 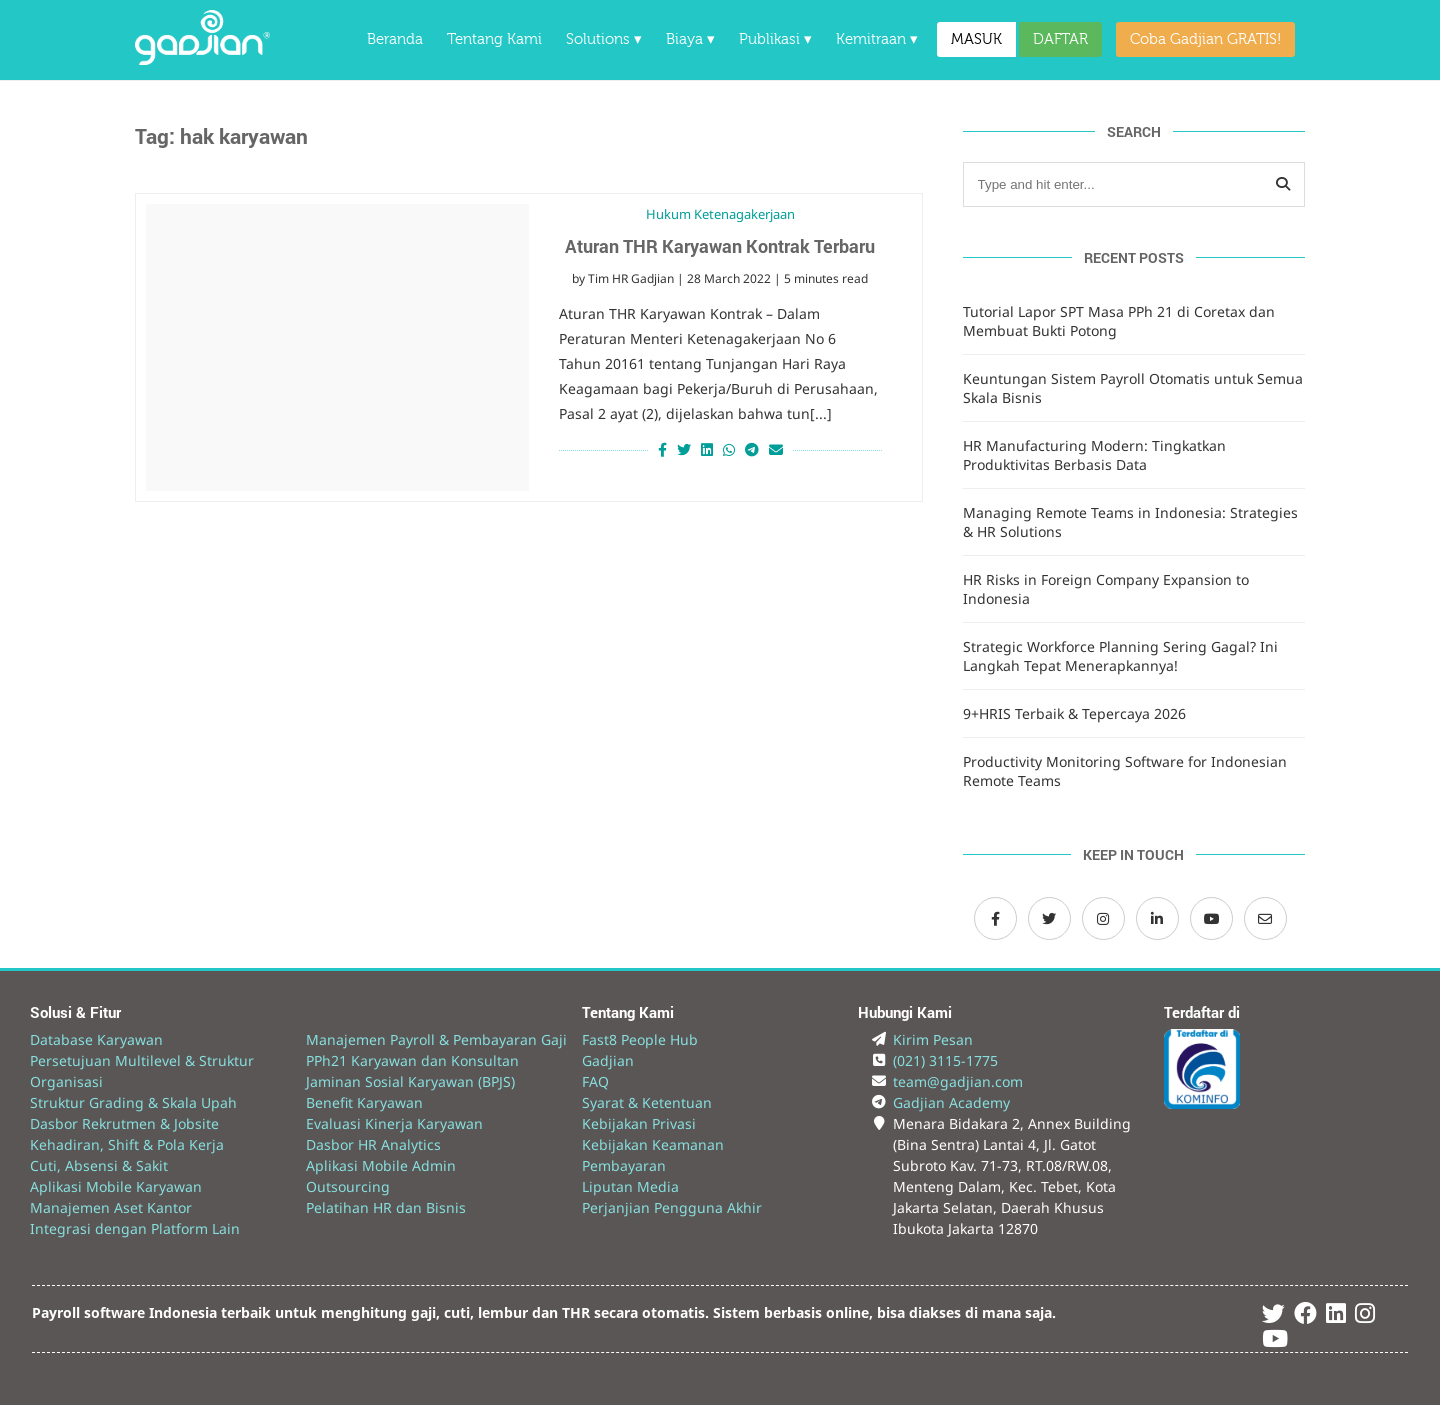 What do you see at coordinates (1211, 918) in the screenshot?
I see `[Channel Youtube Gadjian]` at bounding box center [1211, 918].